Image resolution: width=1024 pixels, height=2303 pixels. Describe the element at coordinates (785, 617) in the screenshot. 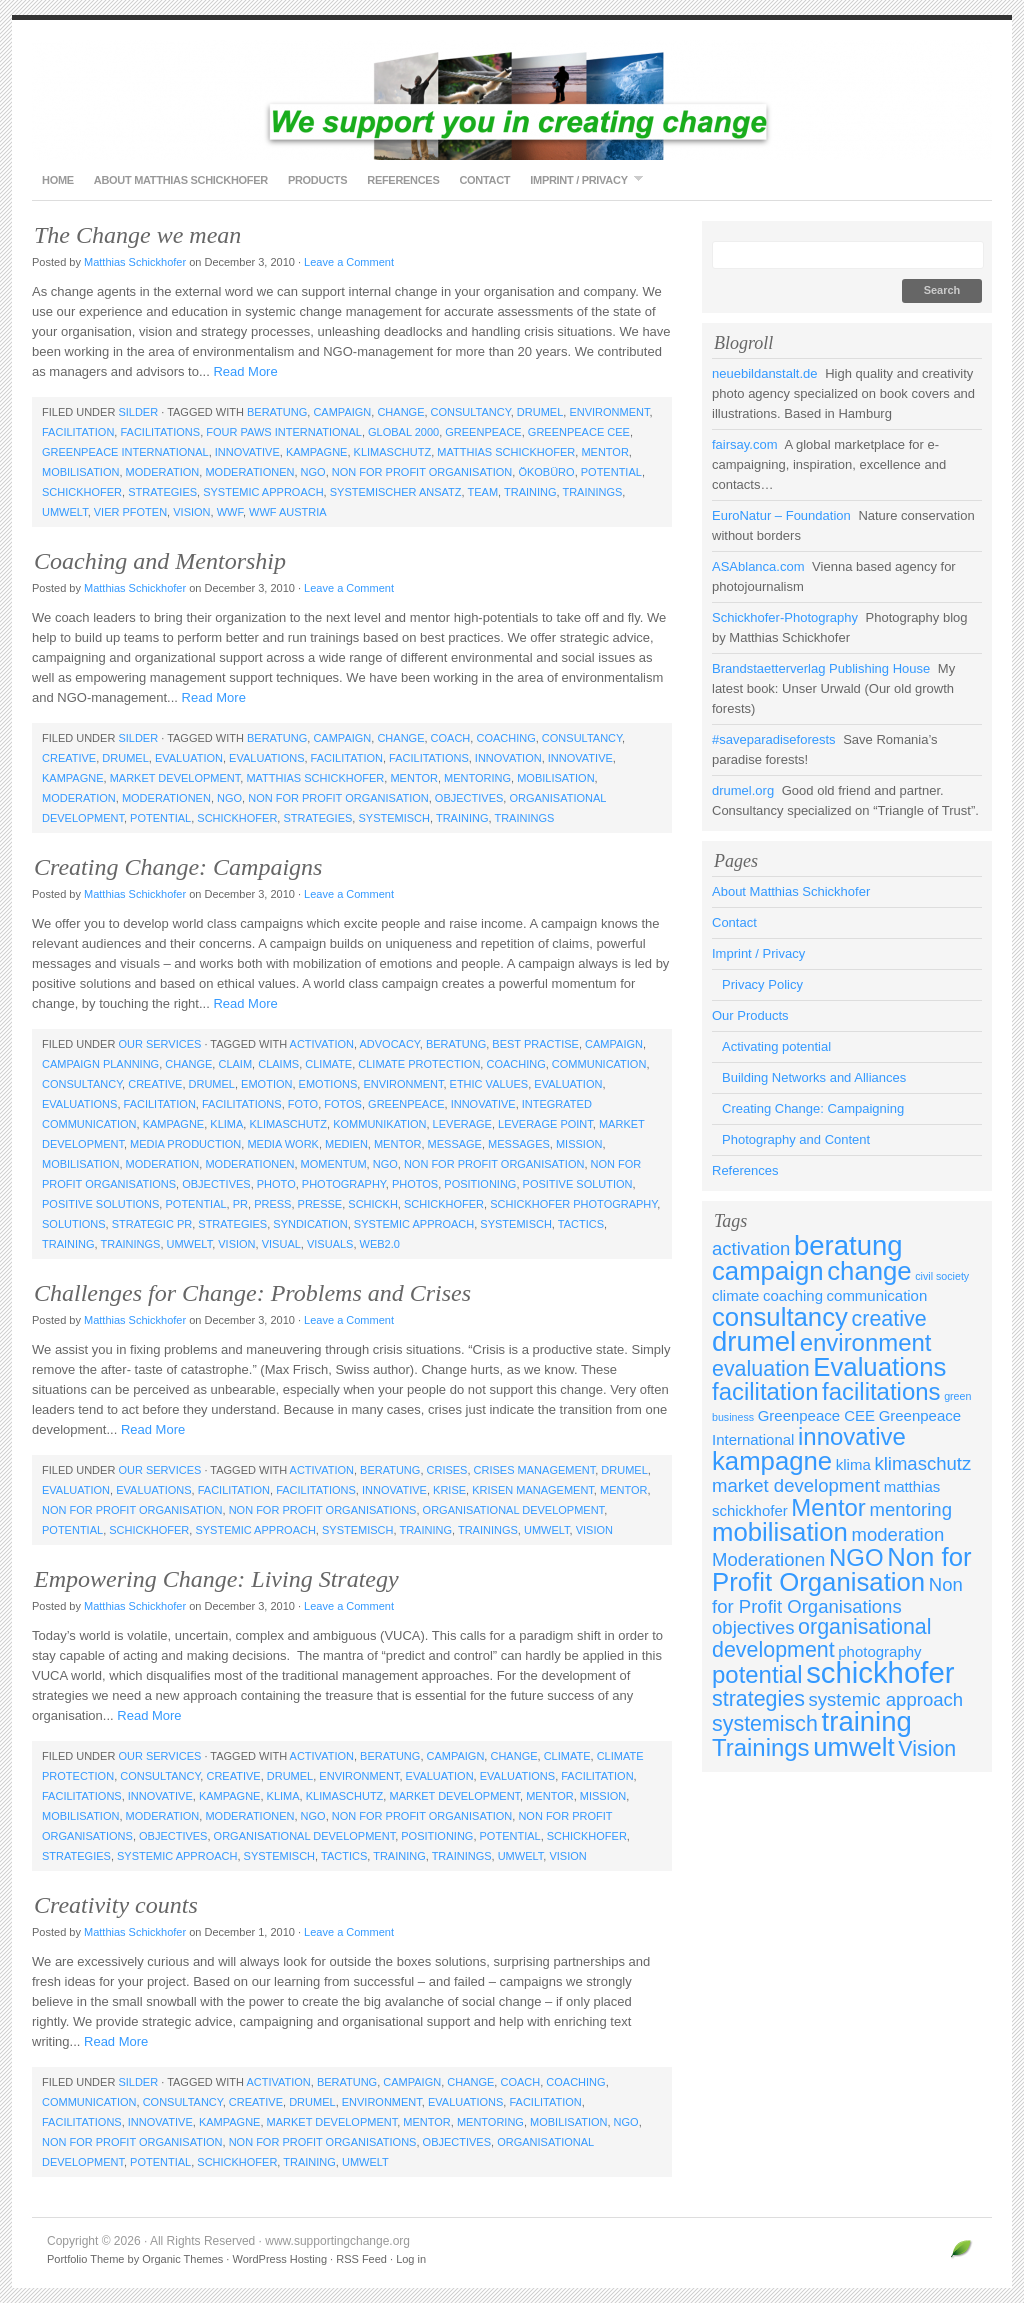

I see `Schickhofer-Photography` at that location.